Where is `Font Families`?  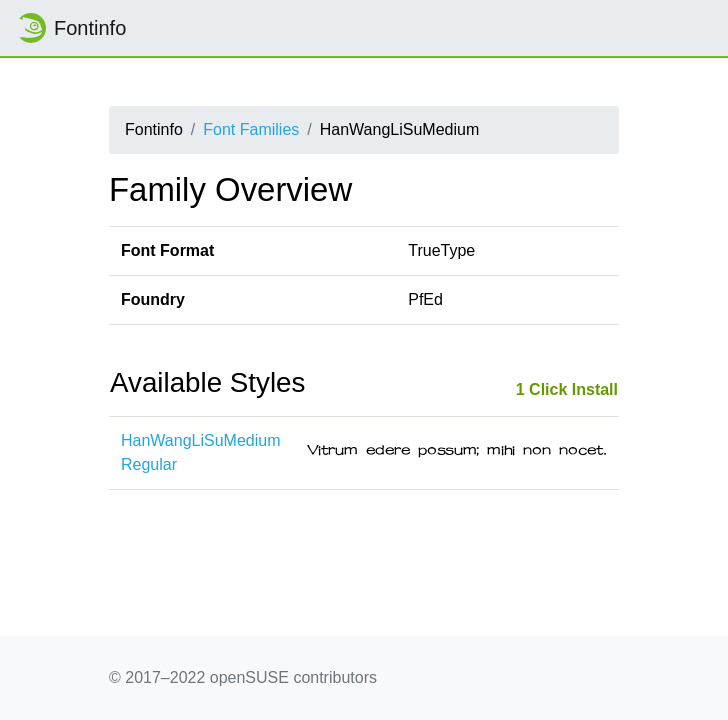 Font Families is located at coordinates (251, 129).